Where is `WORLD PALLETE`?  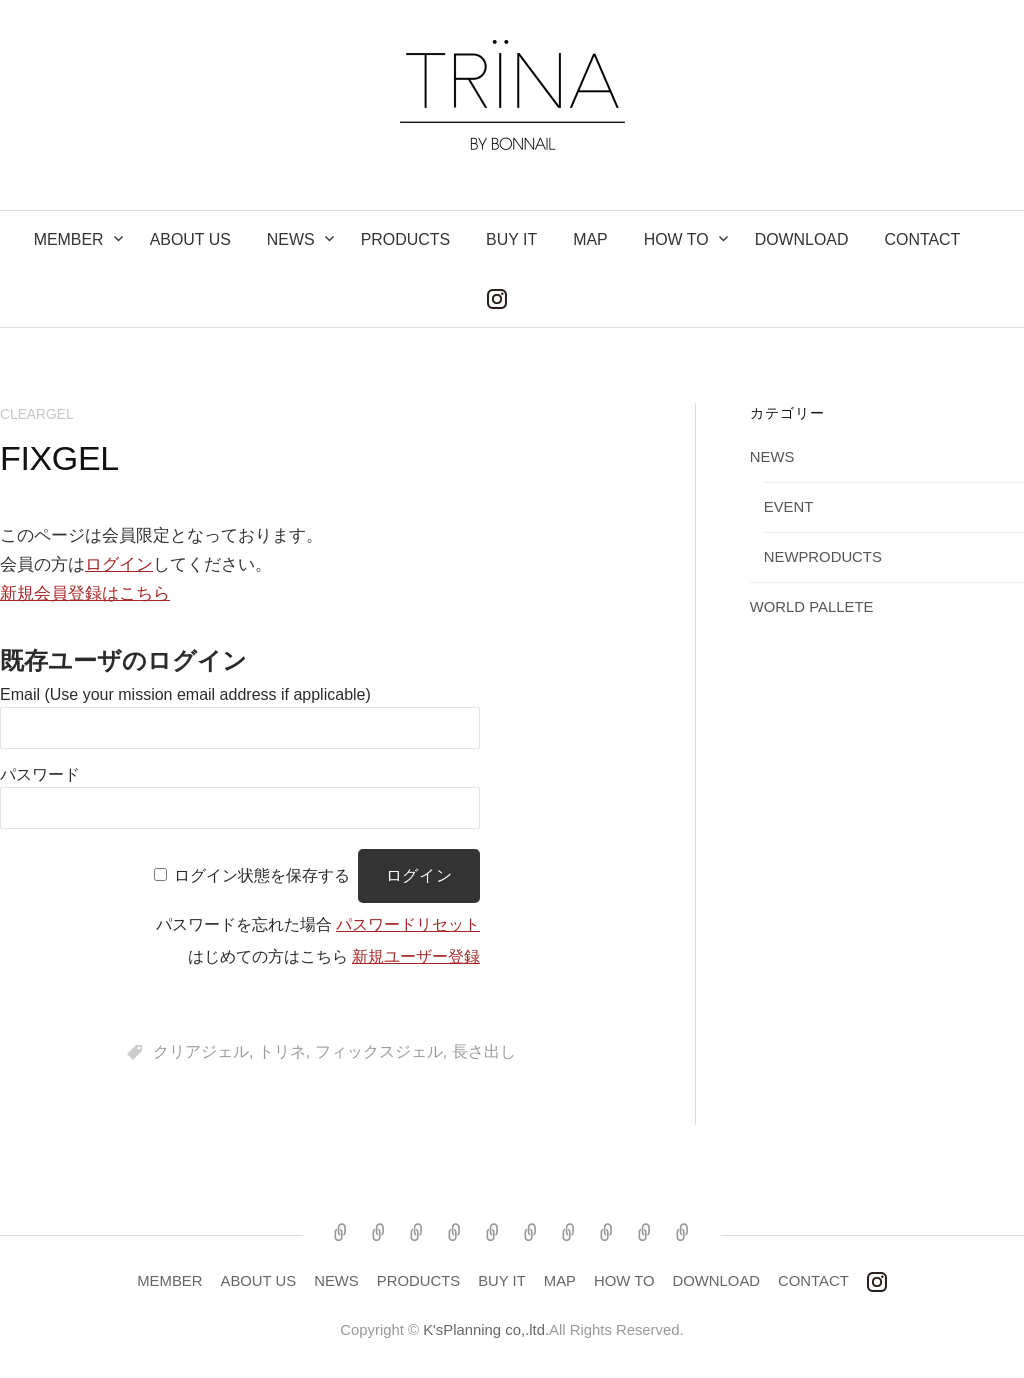 WORLD PALLETE is located at coordinates (812, 607).